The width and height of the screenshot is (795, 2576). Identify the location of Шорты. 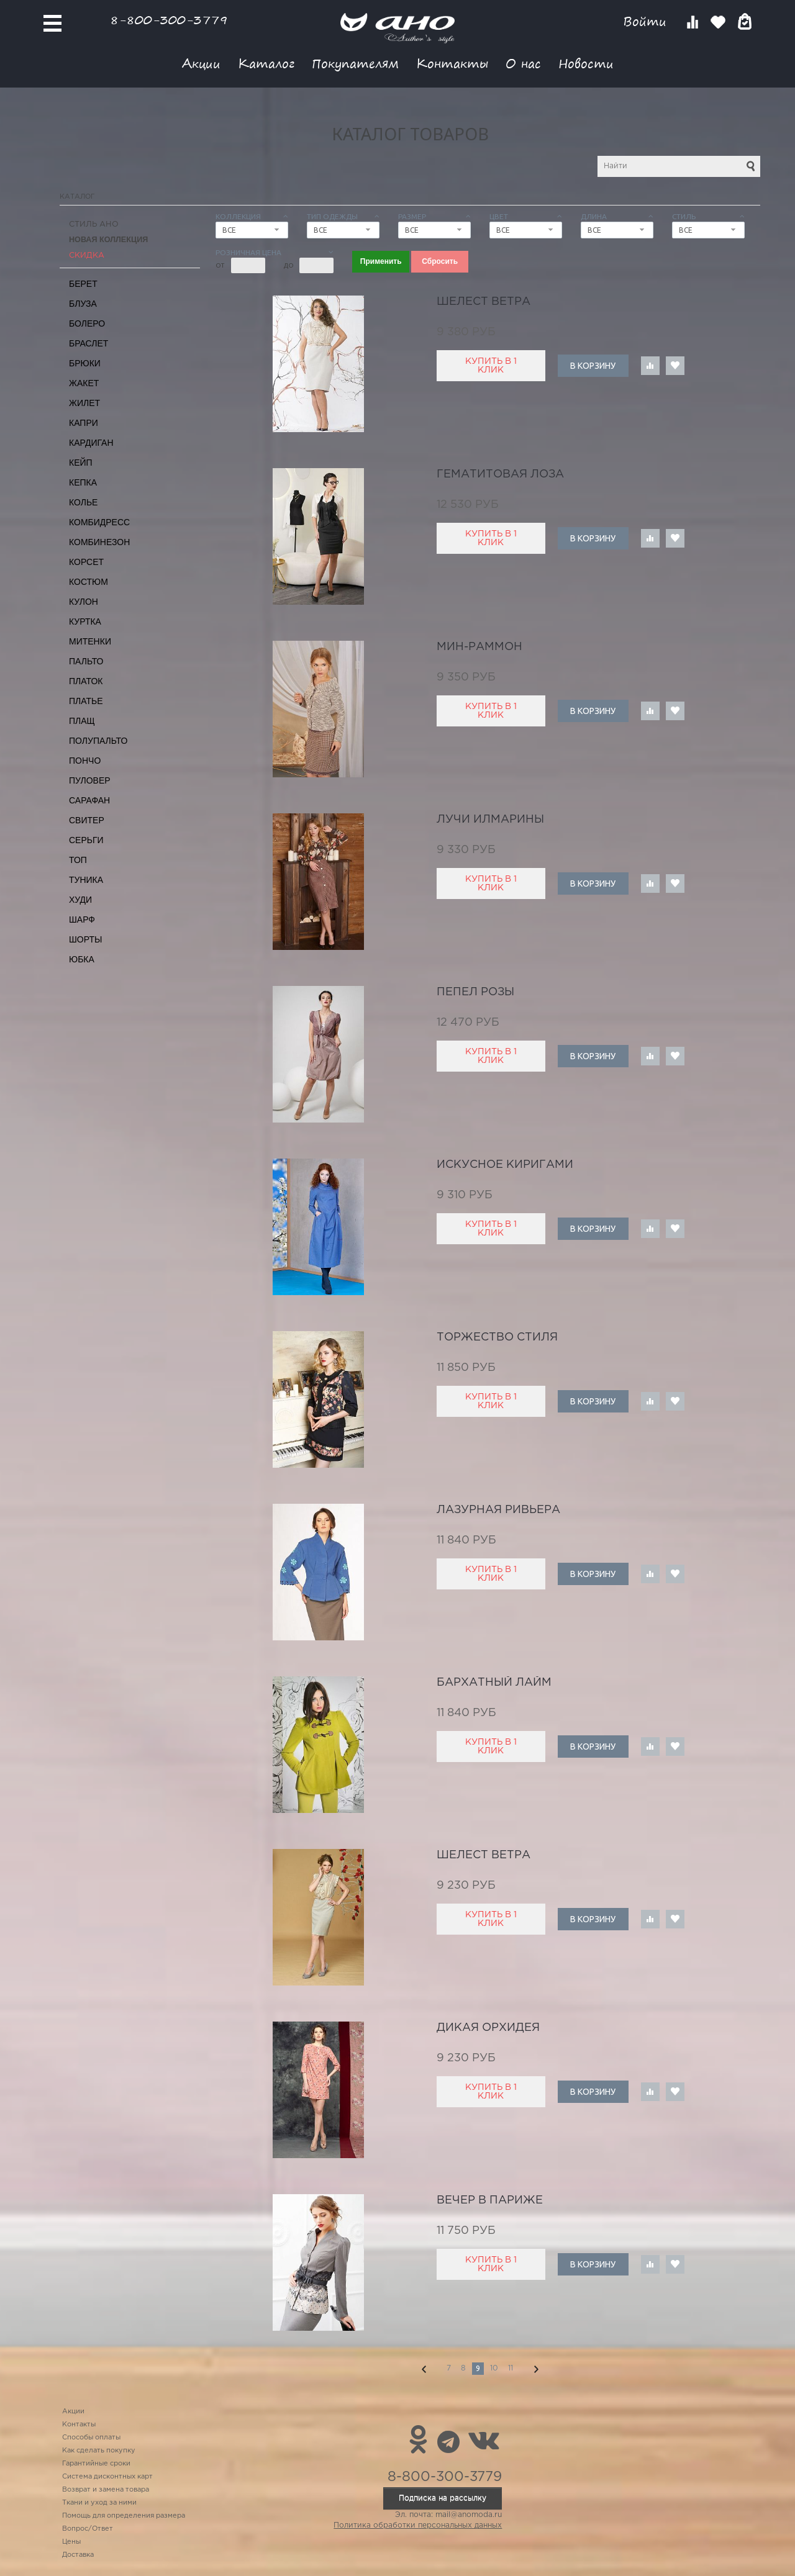
(85, 939).